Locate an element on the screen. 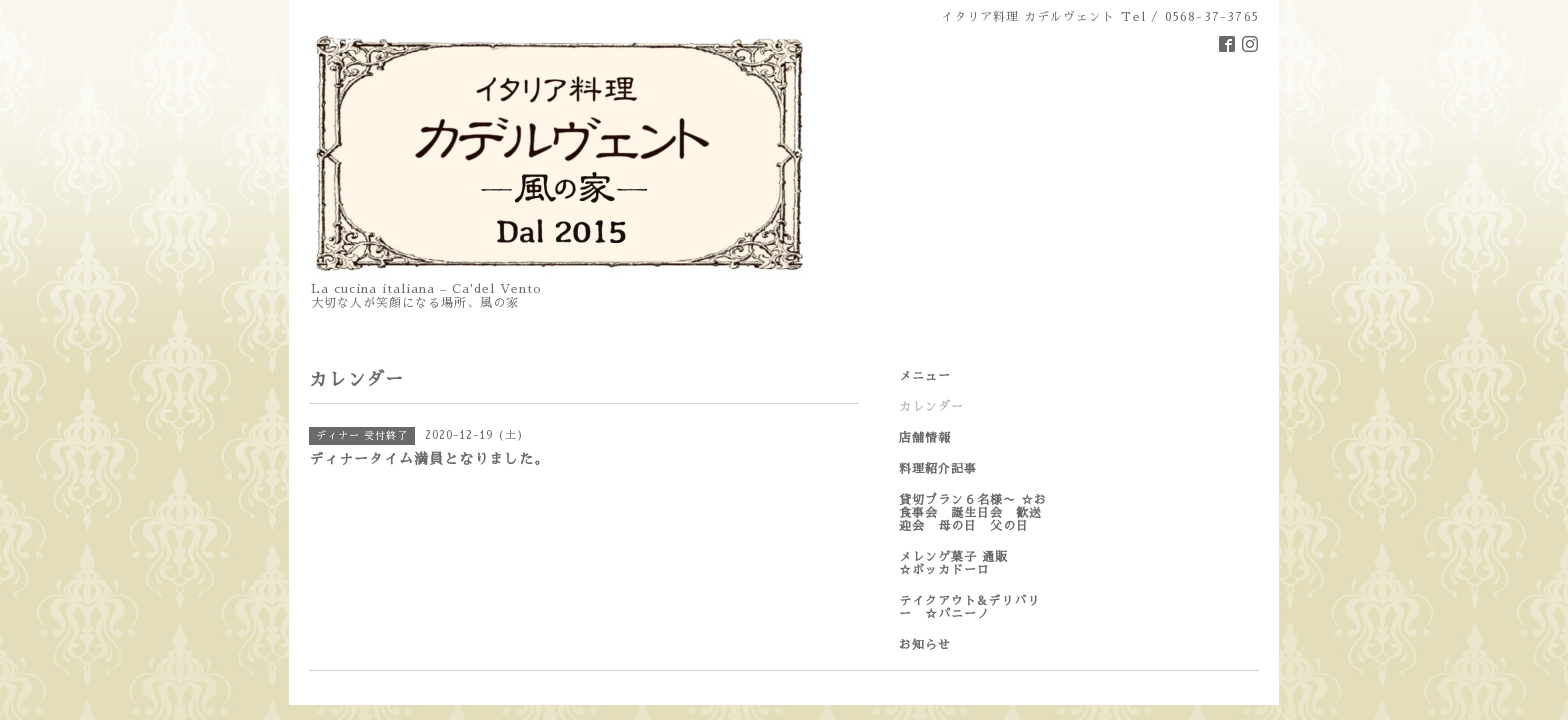 Image resolution: width=1568 pixels, height=720 pixels. お知らせ is located at coordinates (925, 645).